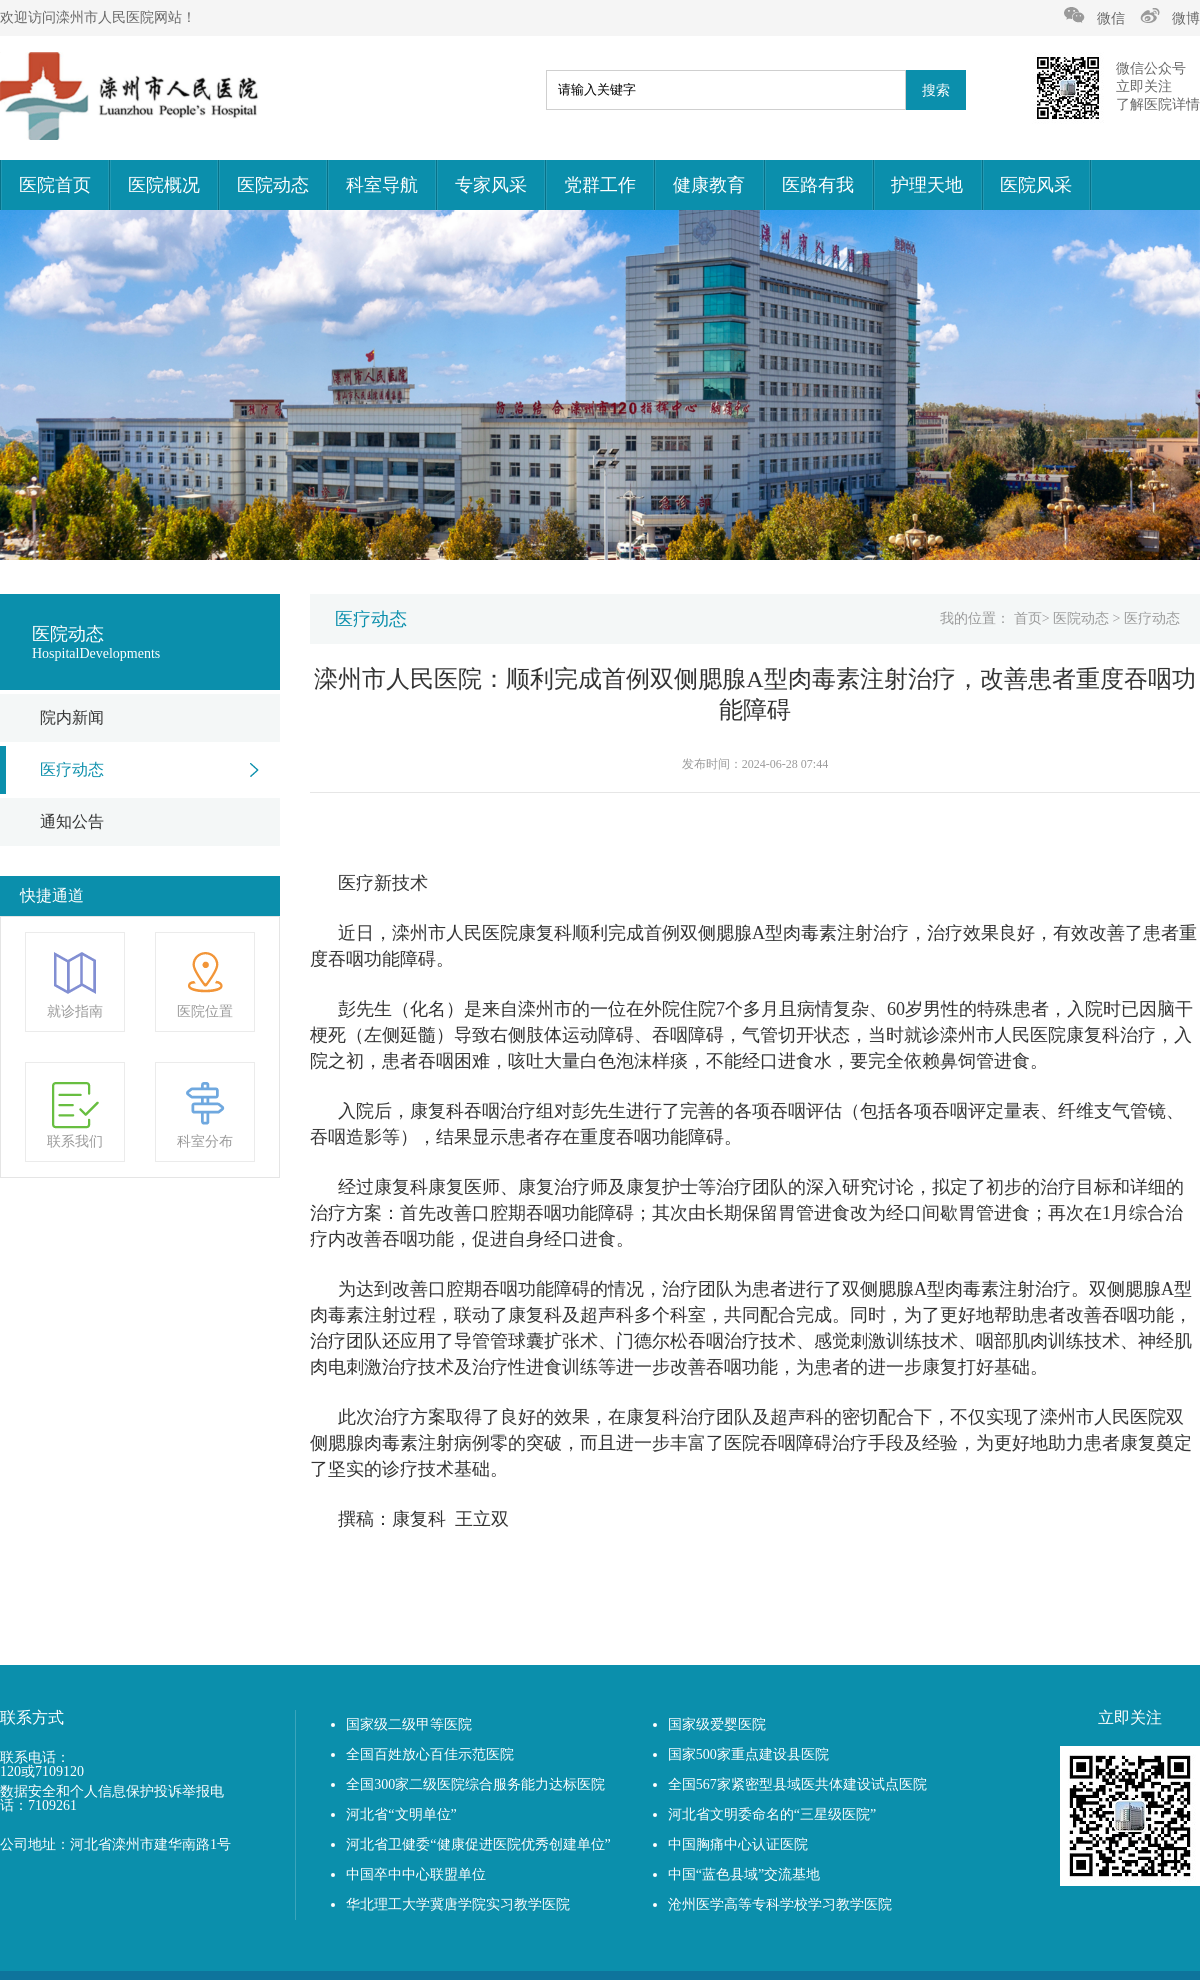 The image size is (1200, 1980). What do you see at coordinates (382, 185) in the screenshot?
I see `科室导航` at bounding box center [382, 185].